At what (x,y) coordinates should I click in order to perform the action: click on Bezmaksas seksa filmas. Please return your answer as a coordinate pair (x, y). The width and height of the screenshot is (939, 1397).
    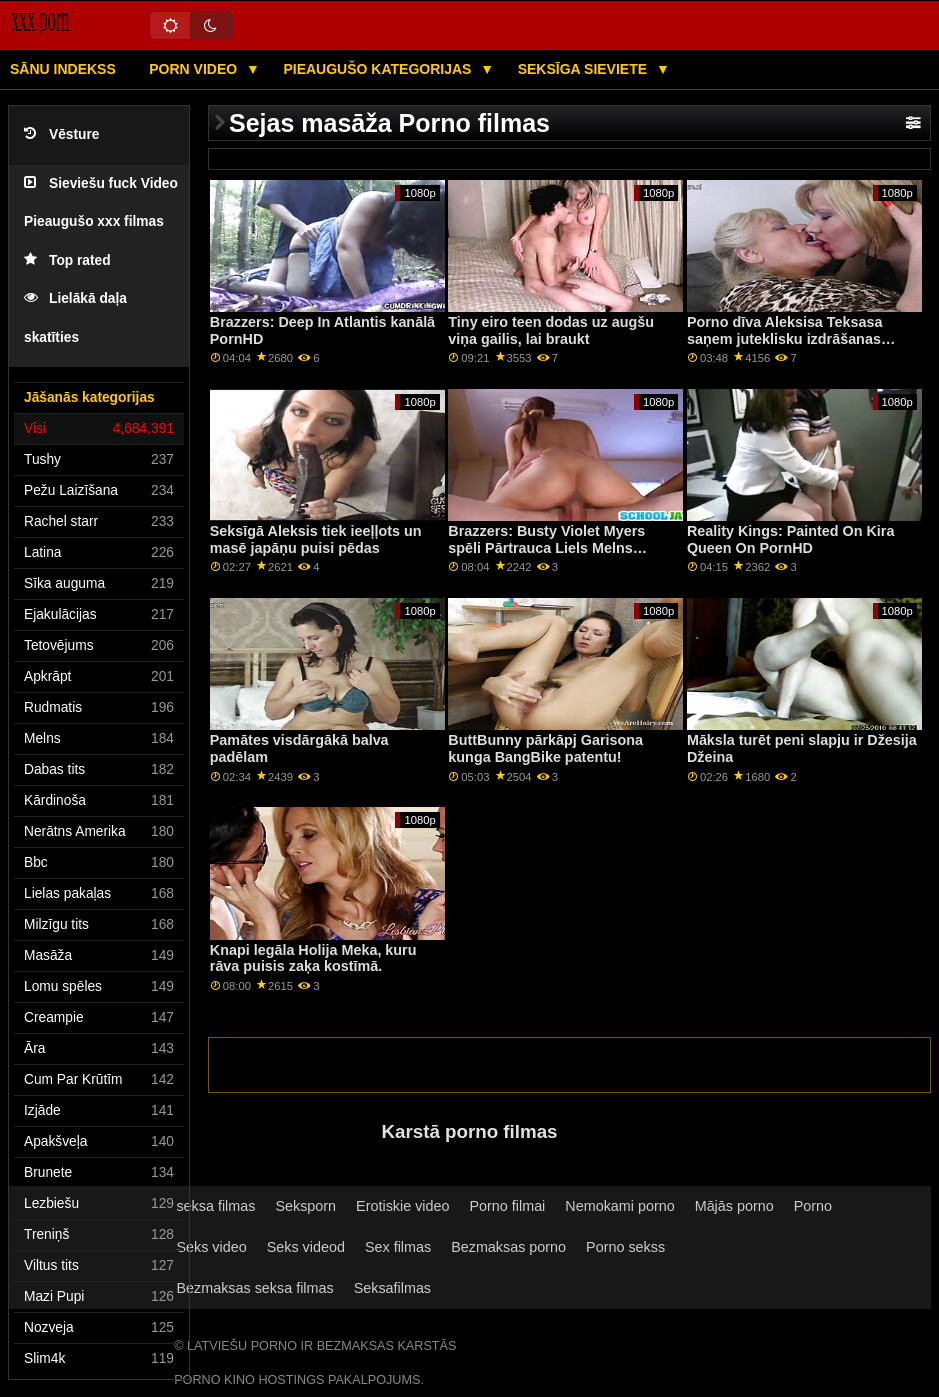
    Looking at the image, I should click on (254, 1288).